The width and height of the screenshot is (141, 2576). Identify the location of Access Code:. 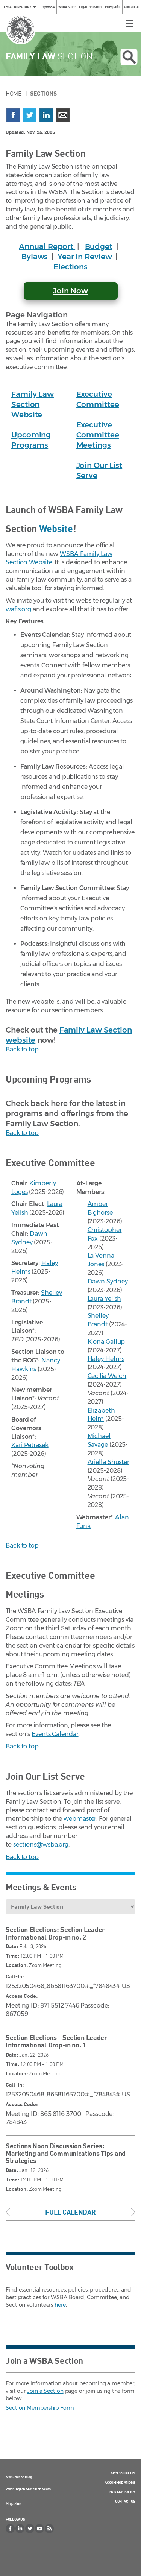
(22, 1996).